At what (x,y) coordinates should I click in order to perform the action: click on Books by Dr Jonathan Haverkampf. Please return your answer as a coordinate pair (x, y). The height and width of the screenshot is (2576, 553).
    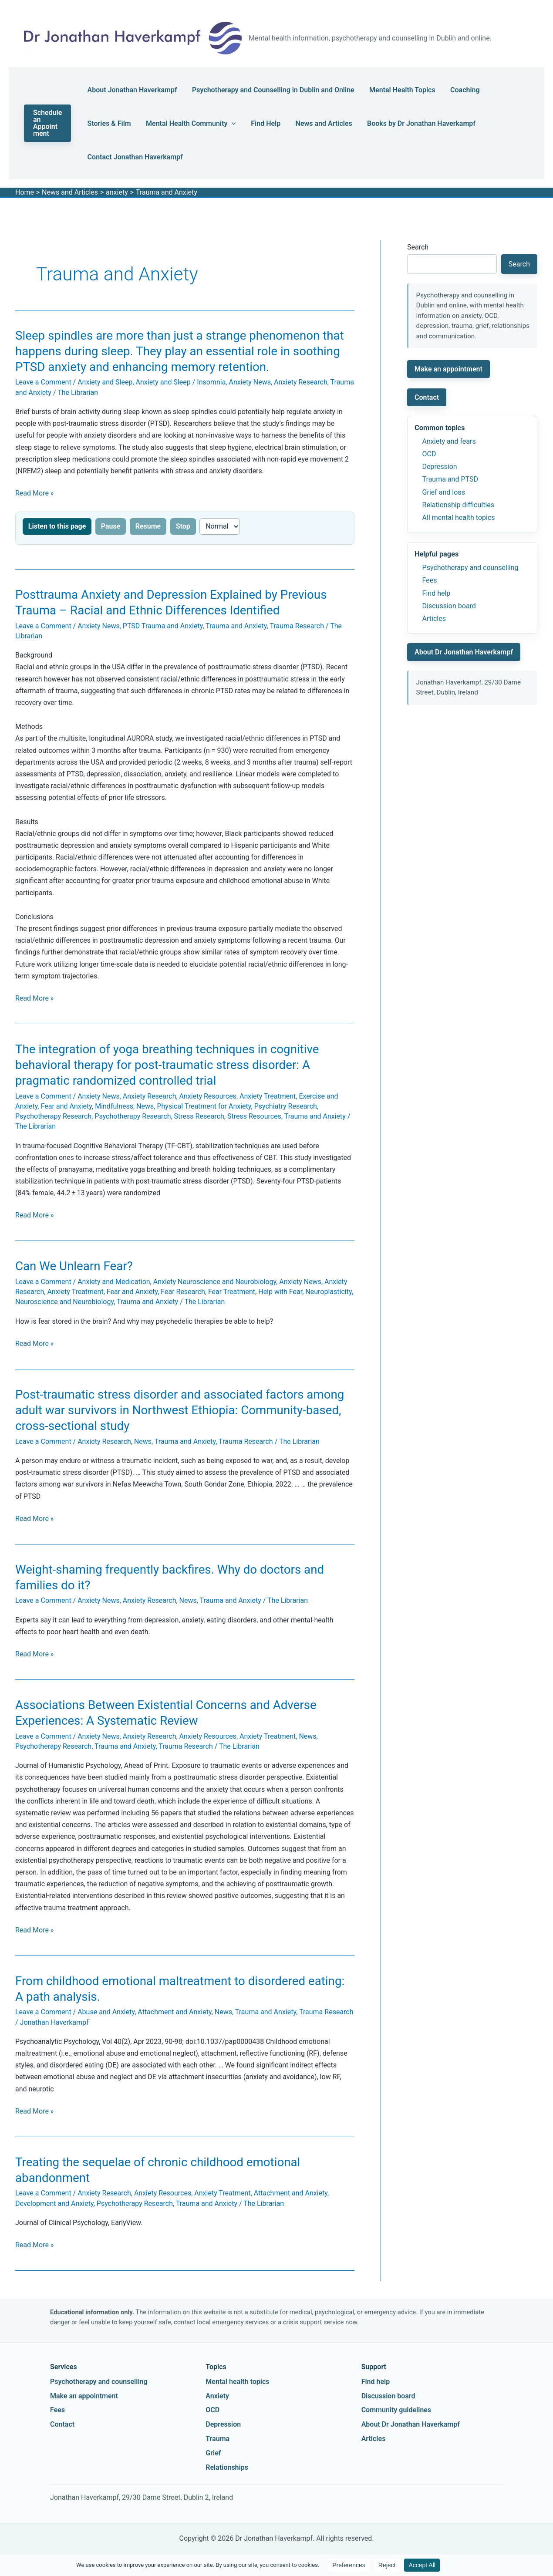
    Looking at the image, I should click on (401, 123).